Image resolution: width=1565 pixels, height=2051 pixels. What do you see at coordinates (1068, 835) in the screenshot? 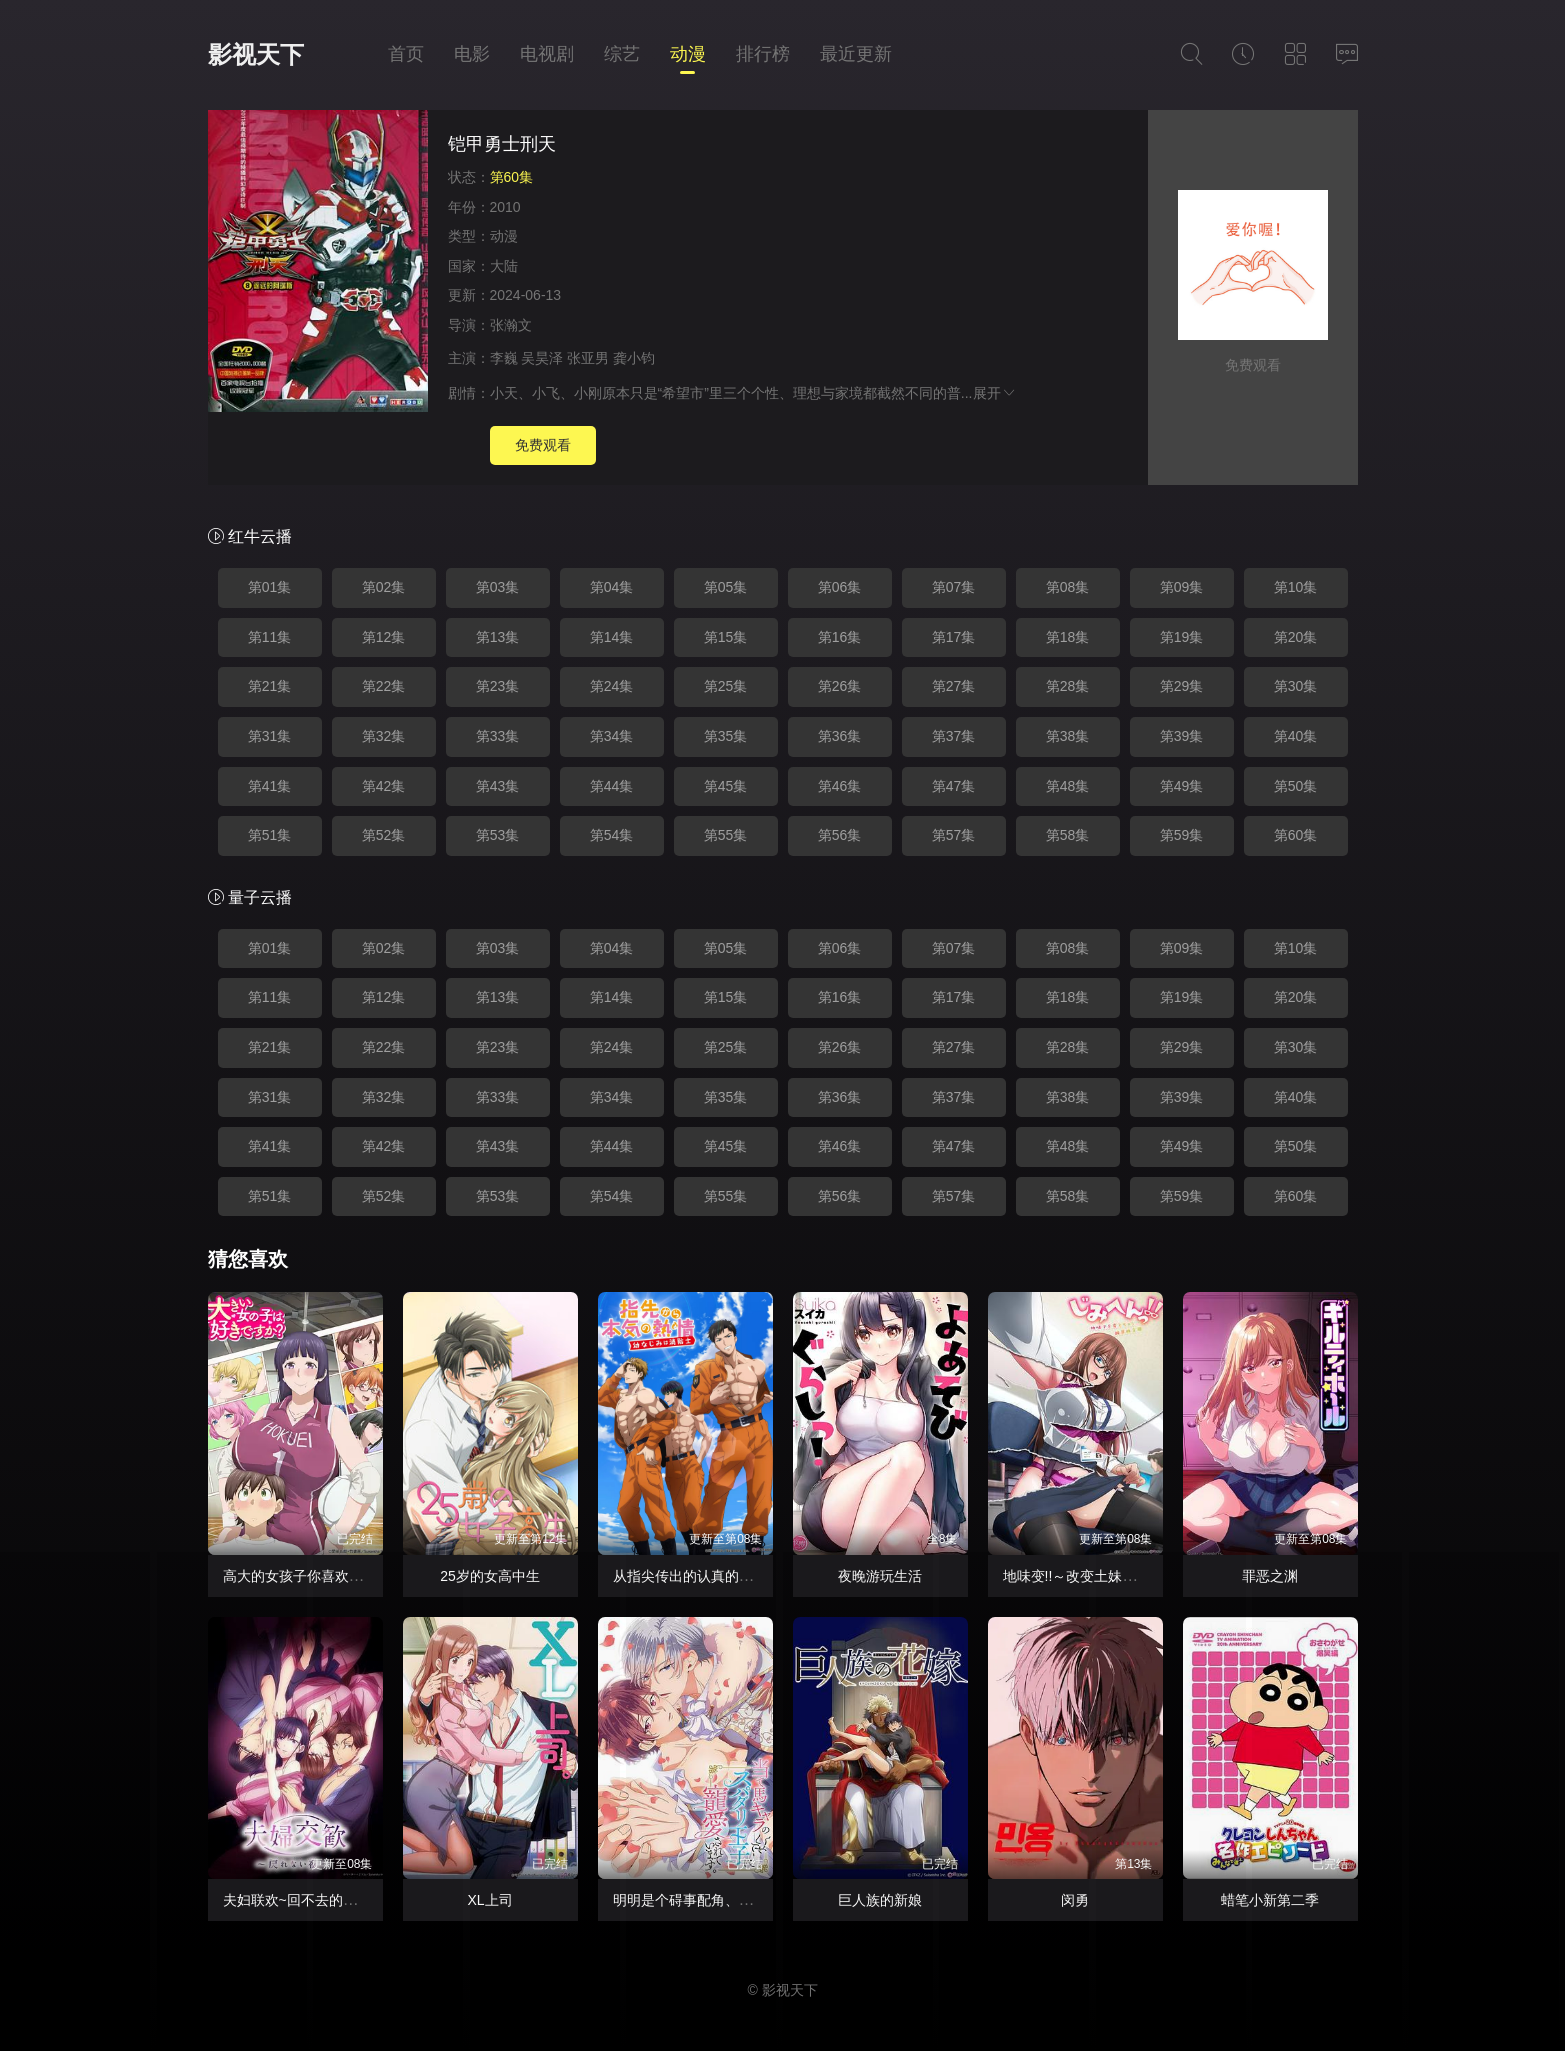
I see `第58集` at bounding box center [1068, 835].